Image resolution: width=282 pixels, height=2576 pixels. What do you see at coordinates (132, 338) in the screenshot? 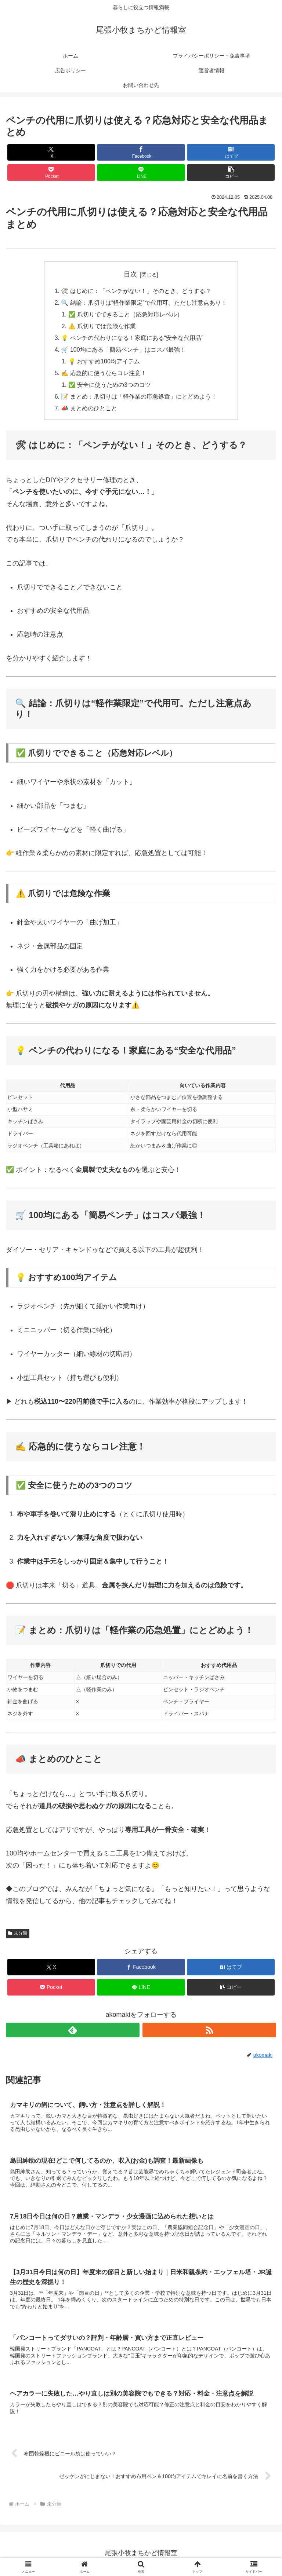
I see `💡 ペンチの代わりになる！家庭にある“安全な代用品”` at bounding box center [132, 338].